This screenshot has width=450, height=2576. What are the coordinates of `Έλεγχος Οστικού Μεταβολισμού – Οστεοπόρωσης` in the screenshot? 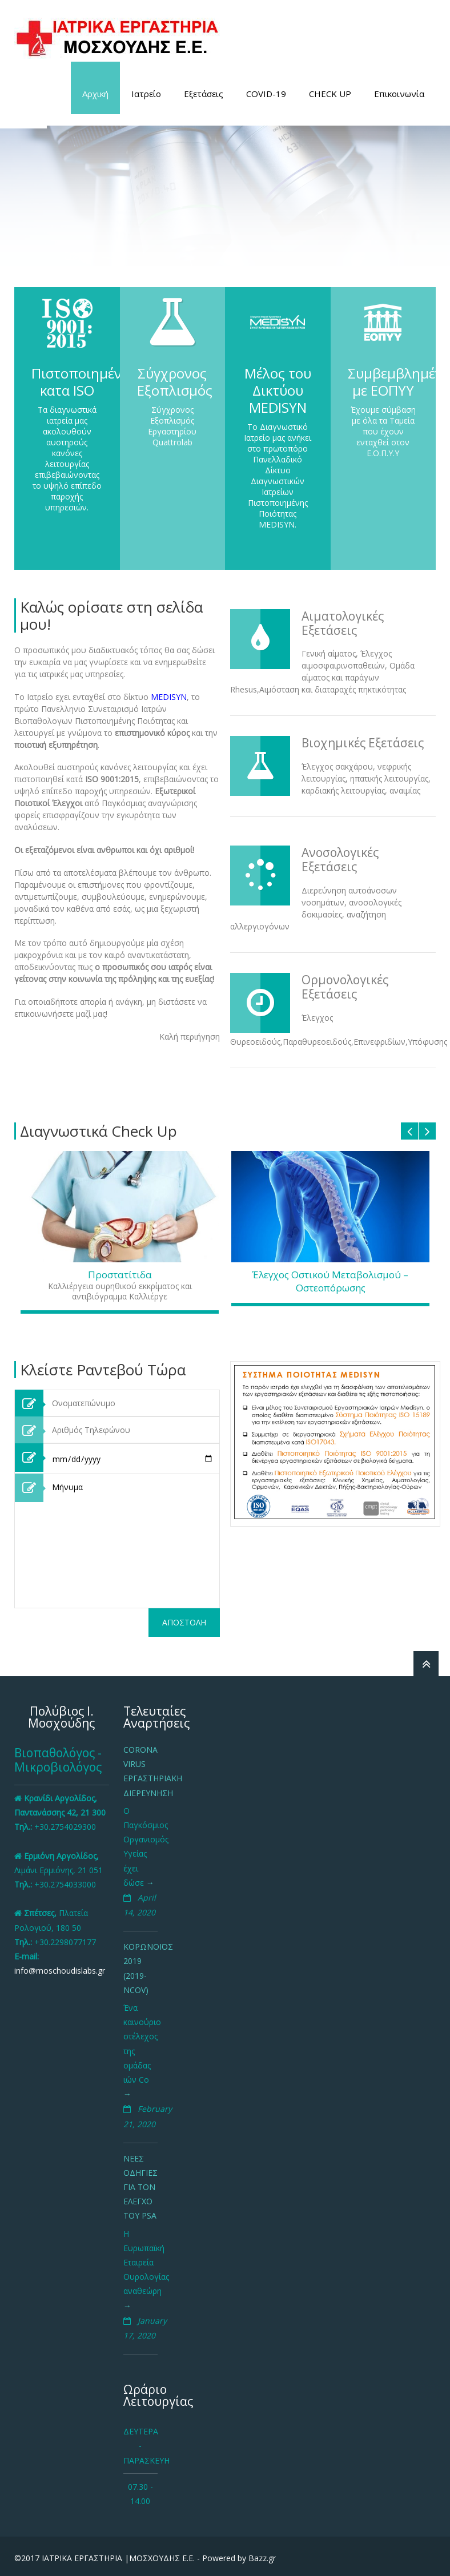 It's located at (330, 1281).